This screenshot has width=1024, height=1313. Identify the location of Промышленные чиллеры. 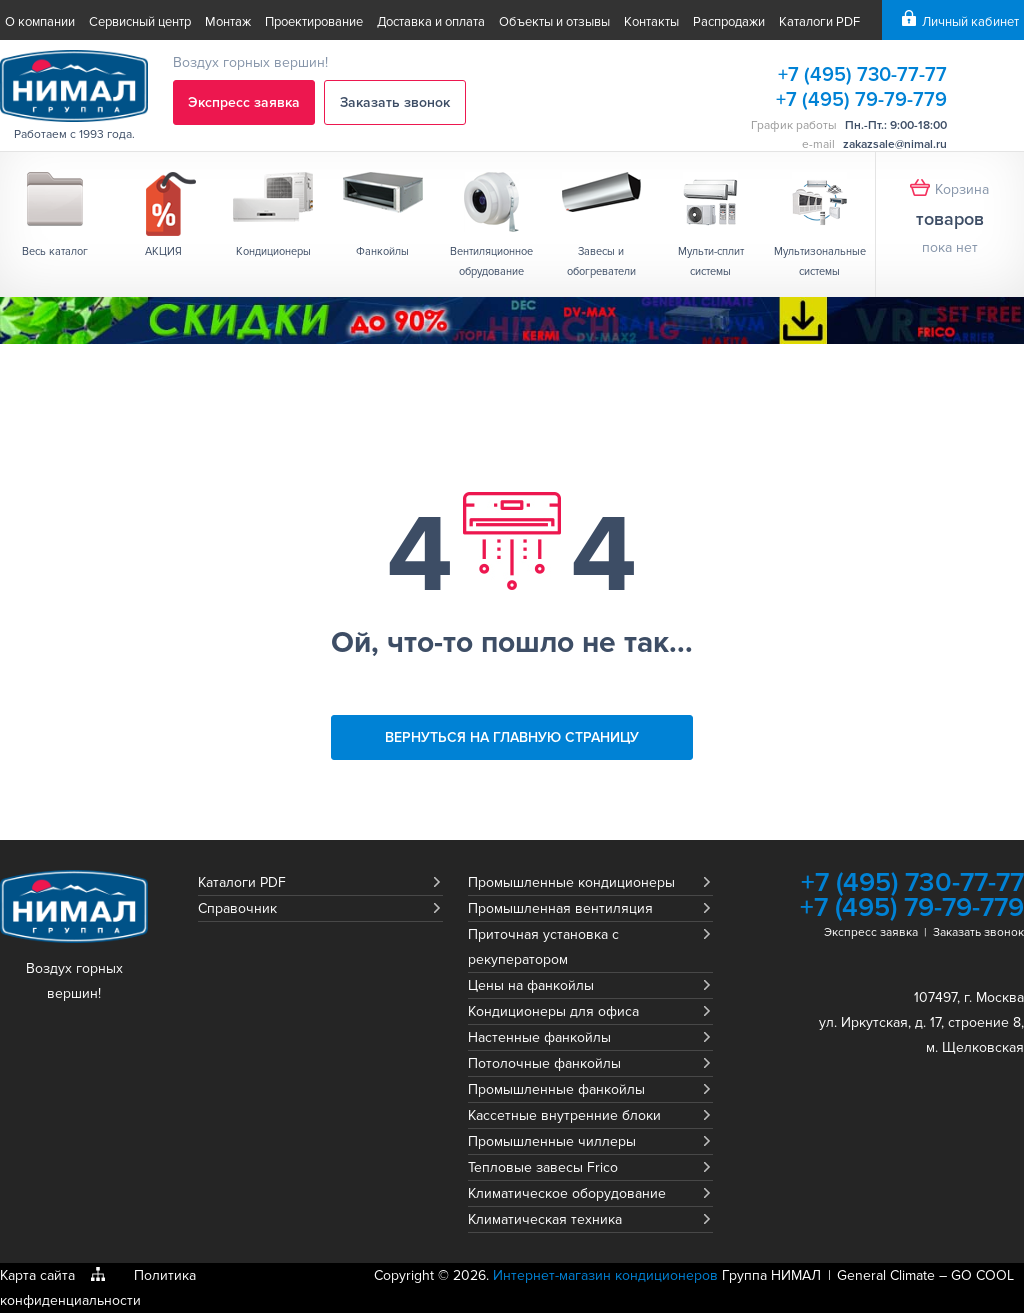
(552, 1141).